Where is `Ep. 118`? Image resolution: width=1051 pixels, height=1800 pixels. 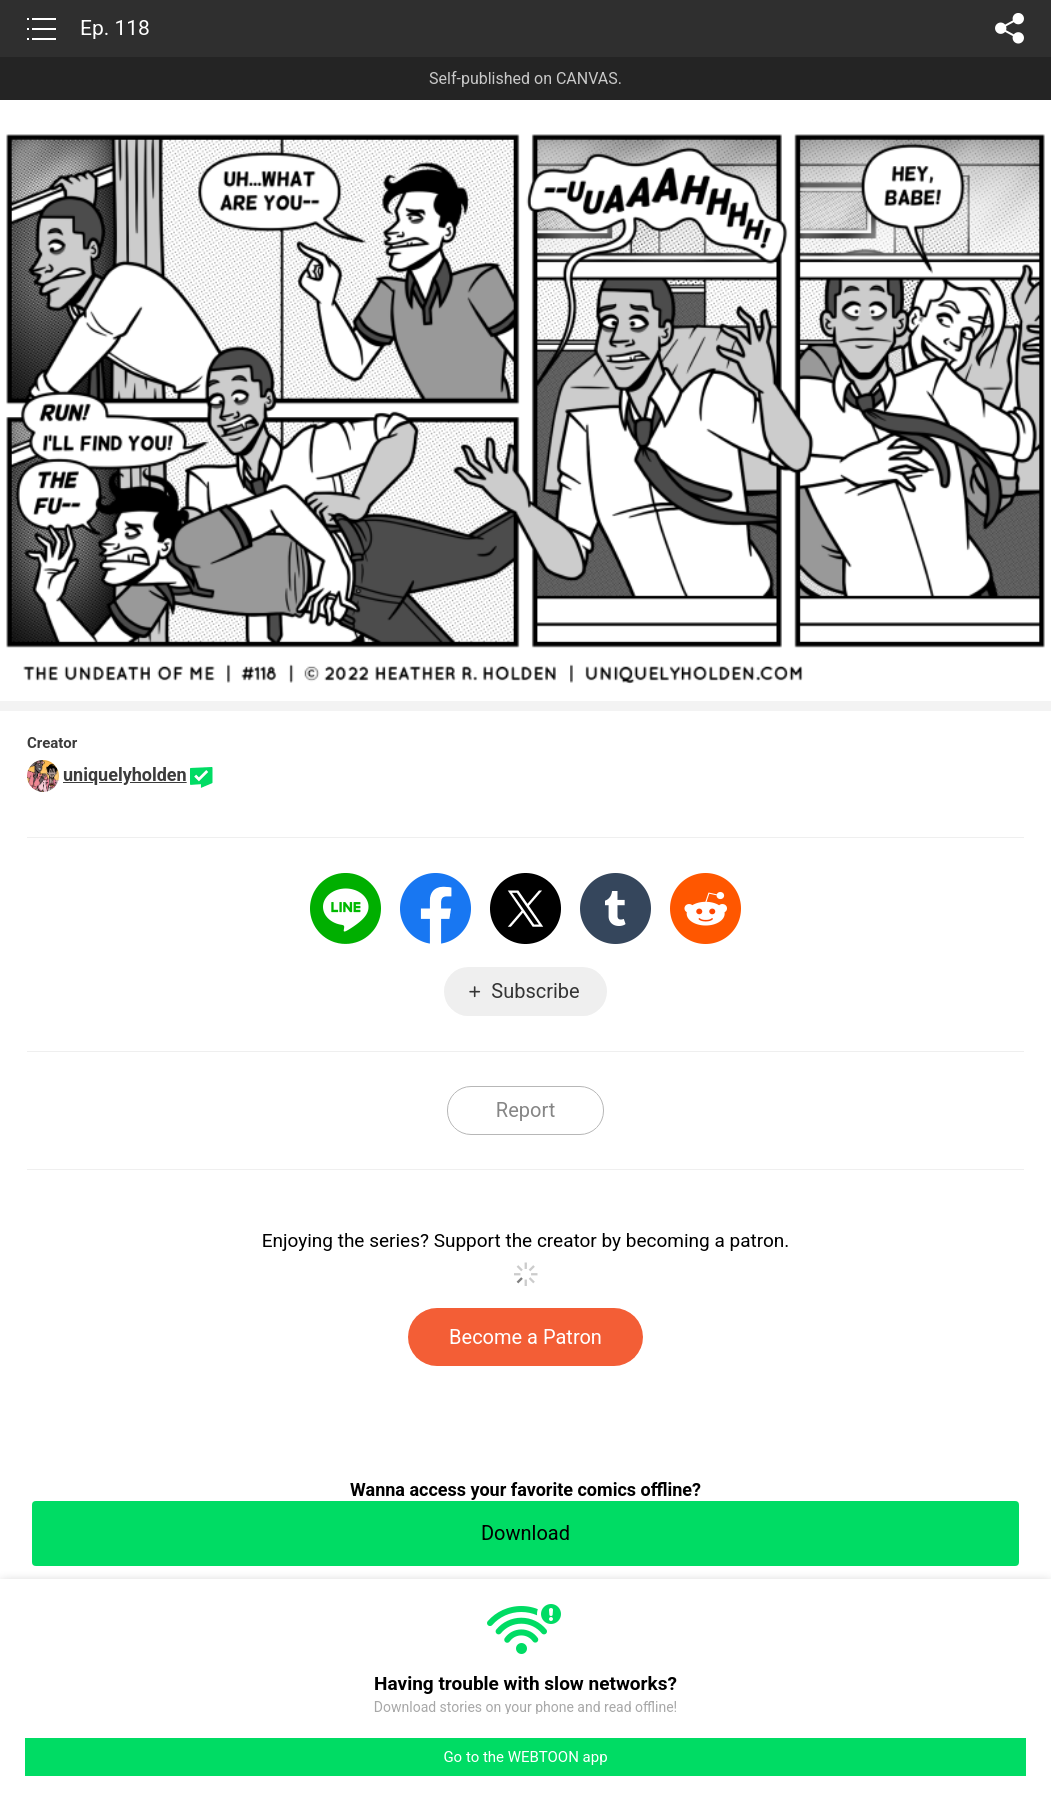
Ep. 118 is located at coordinates (115, 28).